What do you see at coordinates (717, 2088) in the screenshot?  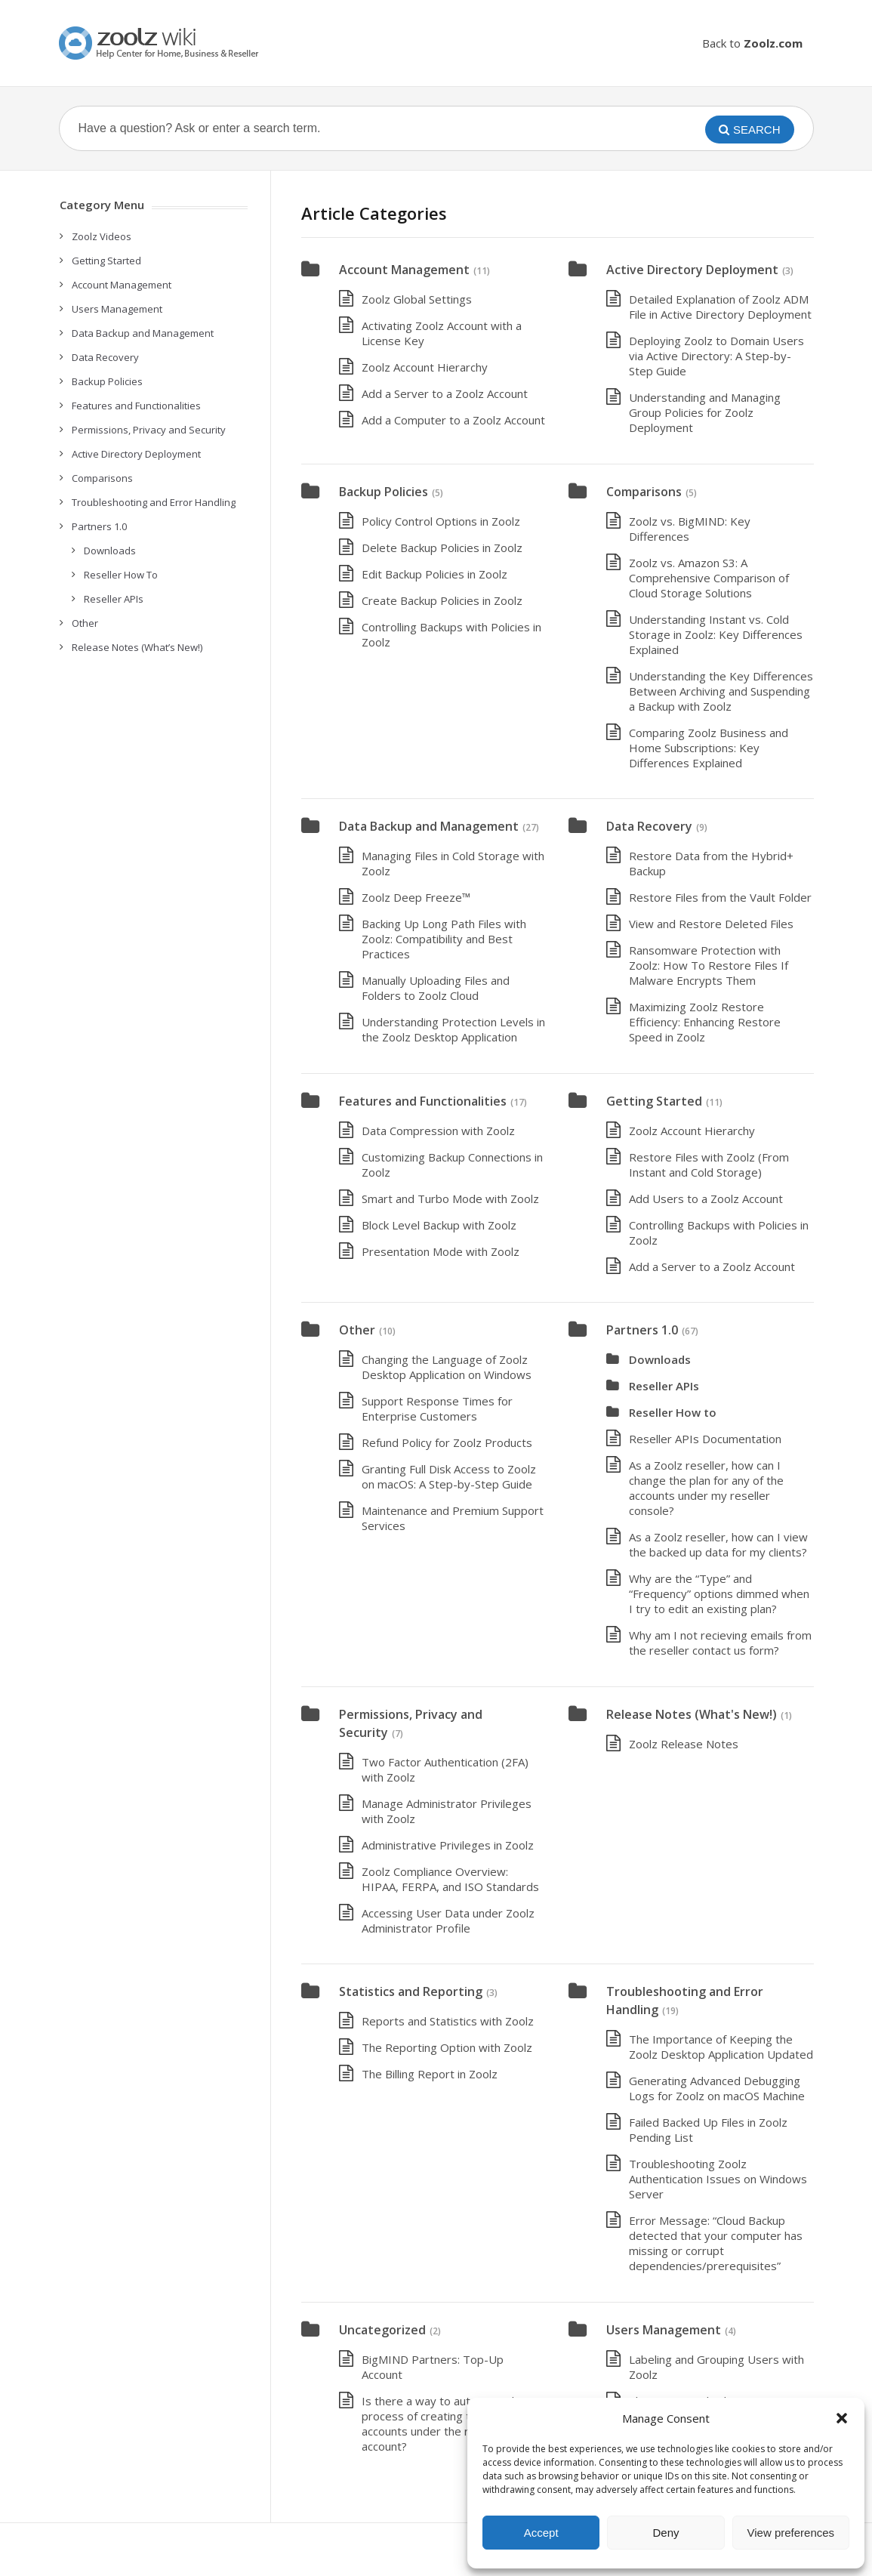 I see `Generating Advanced Debugging Logs for Zoolz on macOS Machine` at bounding box center [717, 2088].